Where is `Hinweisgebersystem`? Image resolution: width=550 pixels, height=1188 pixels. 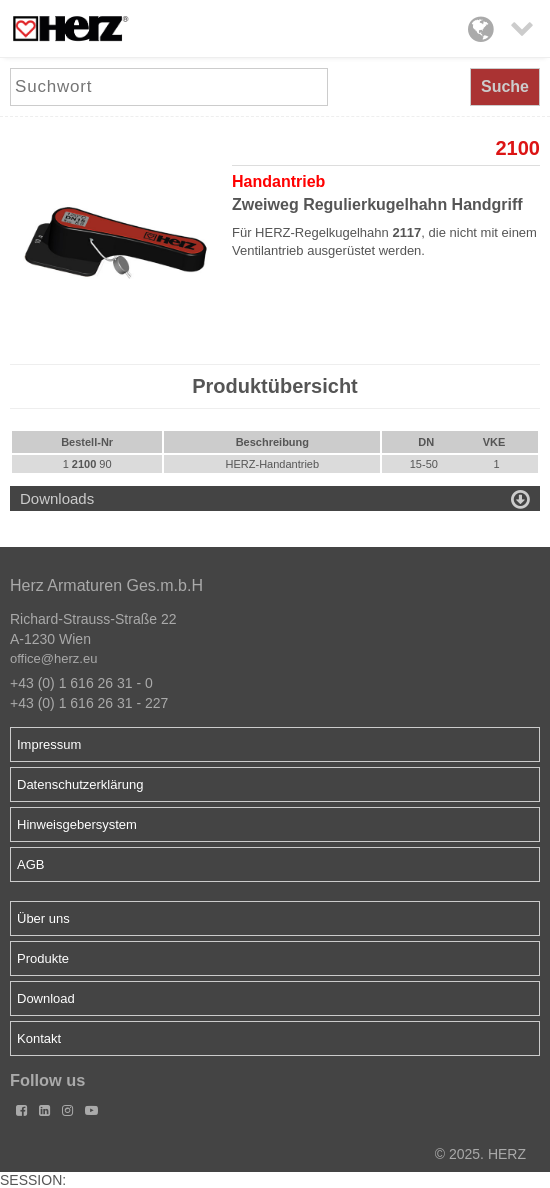
Hinweisgebersystem is located at coordinates (77, 824).